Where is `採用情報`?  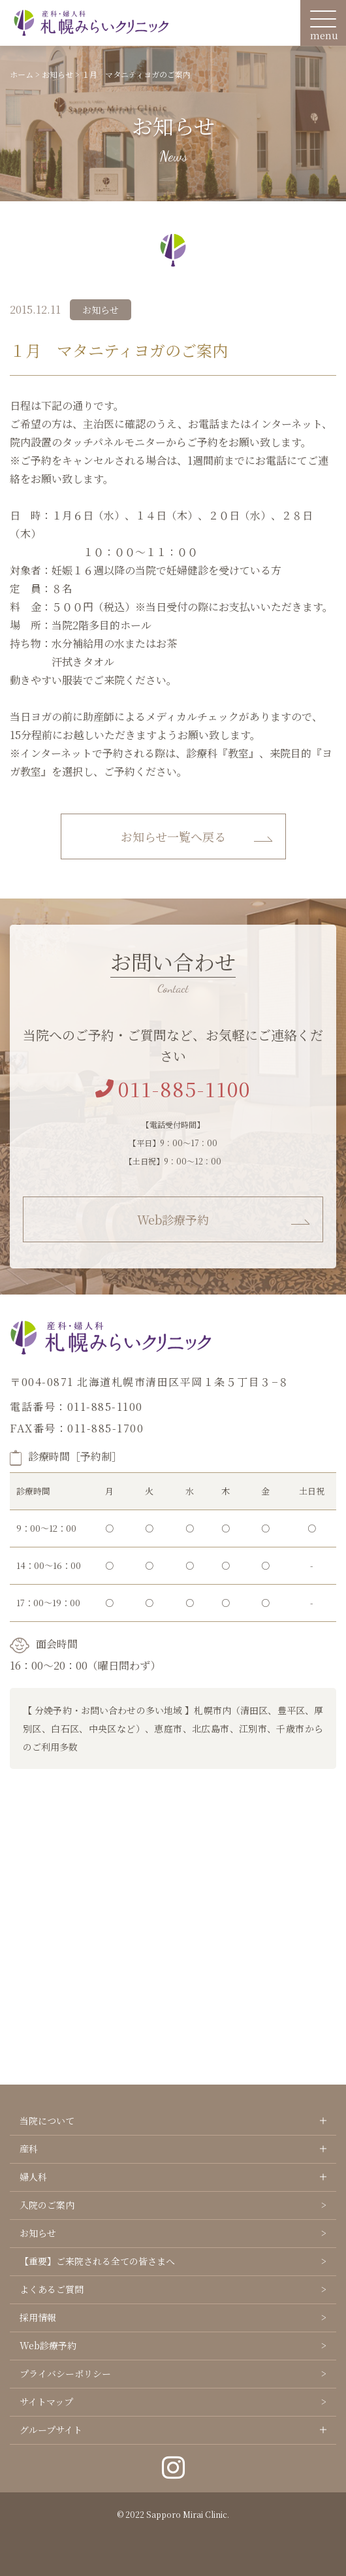
採用情報 is located at coordinates (38, 2317).